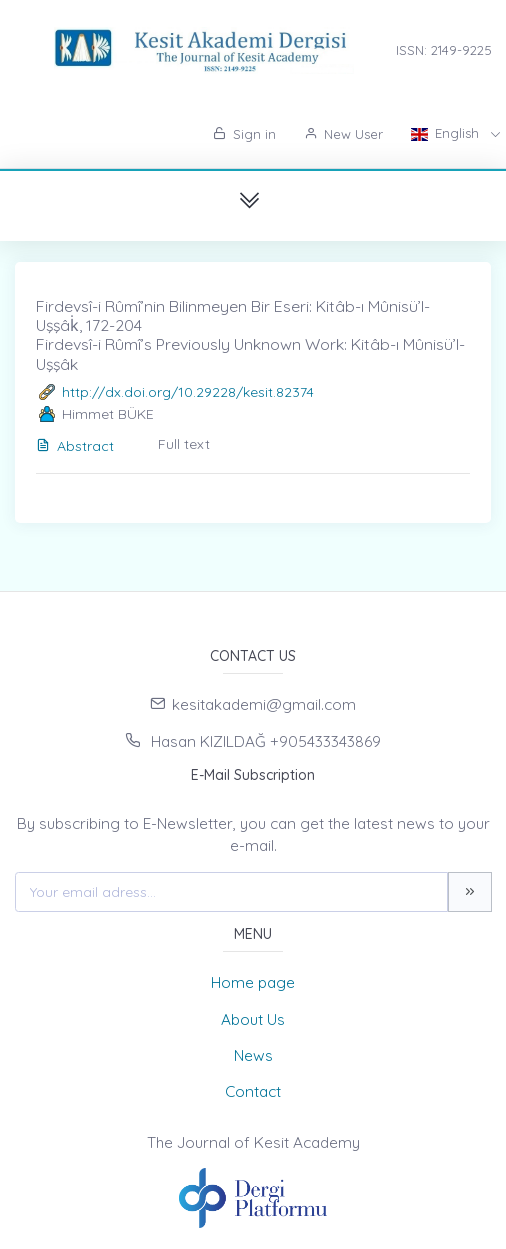 The image size is (506, 1249). I want to click on About Us, so click(253, 1019).